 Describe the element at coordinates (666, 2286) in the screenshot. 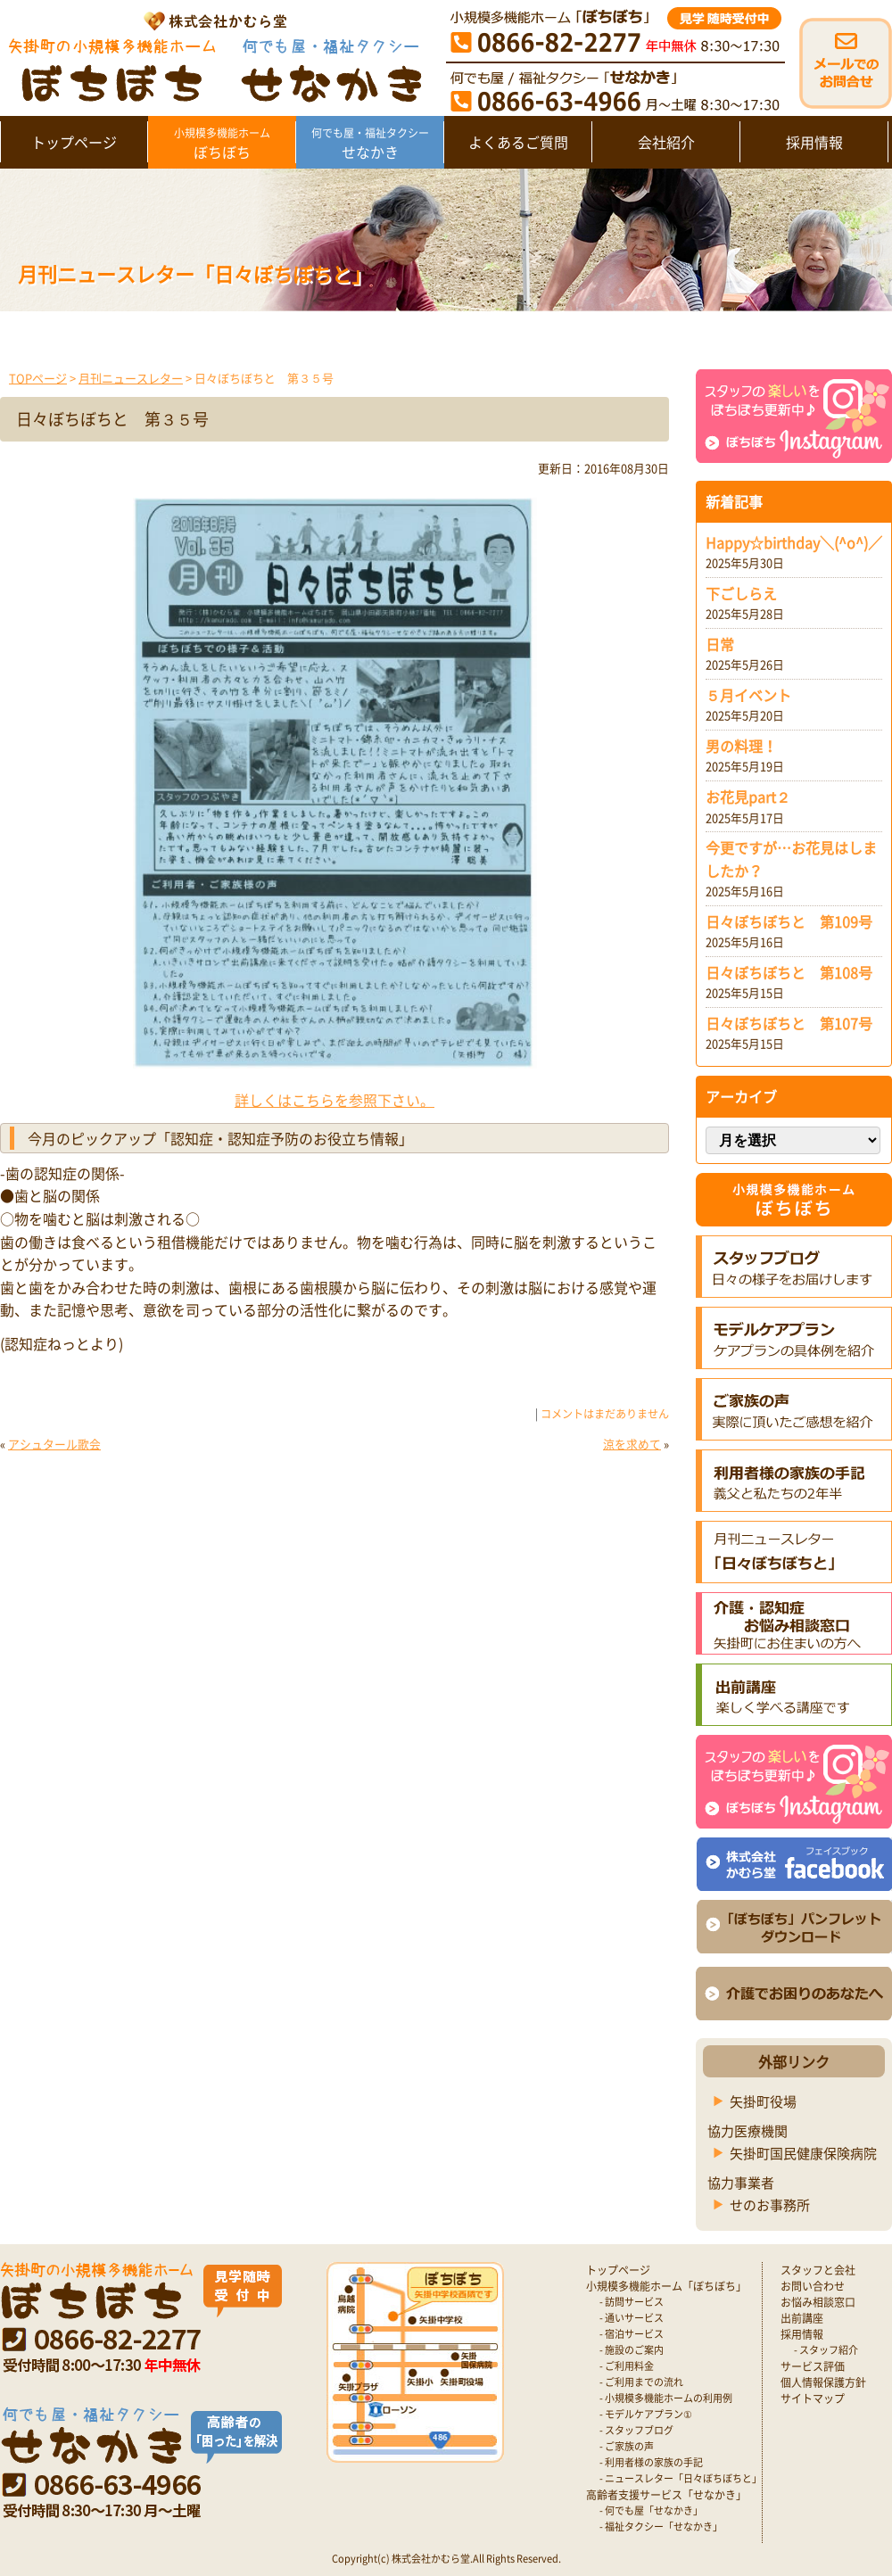

I see `小規模多機能ホーム「ぼちぼち」` at that location.